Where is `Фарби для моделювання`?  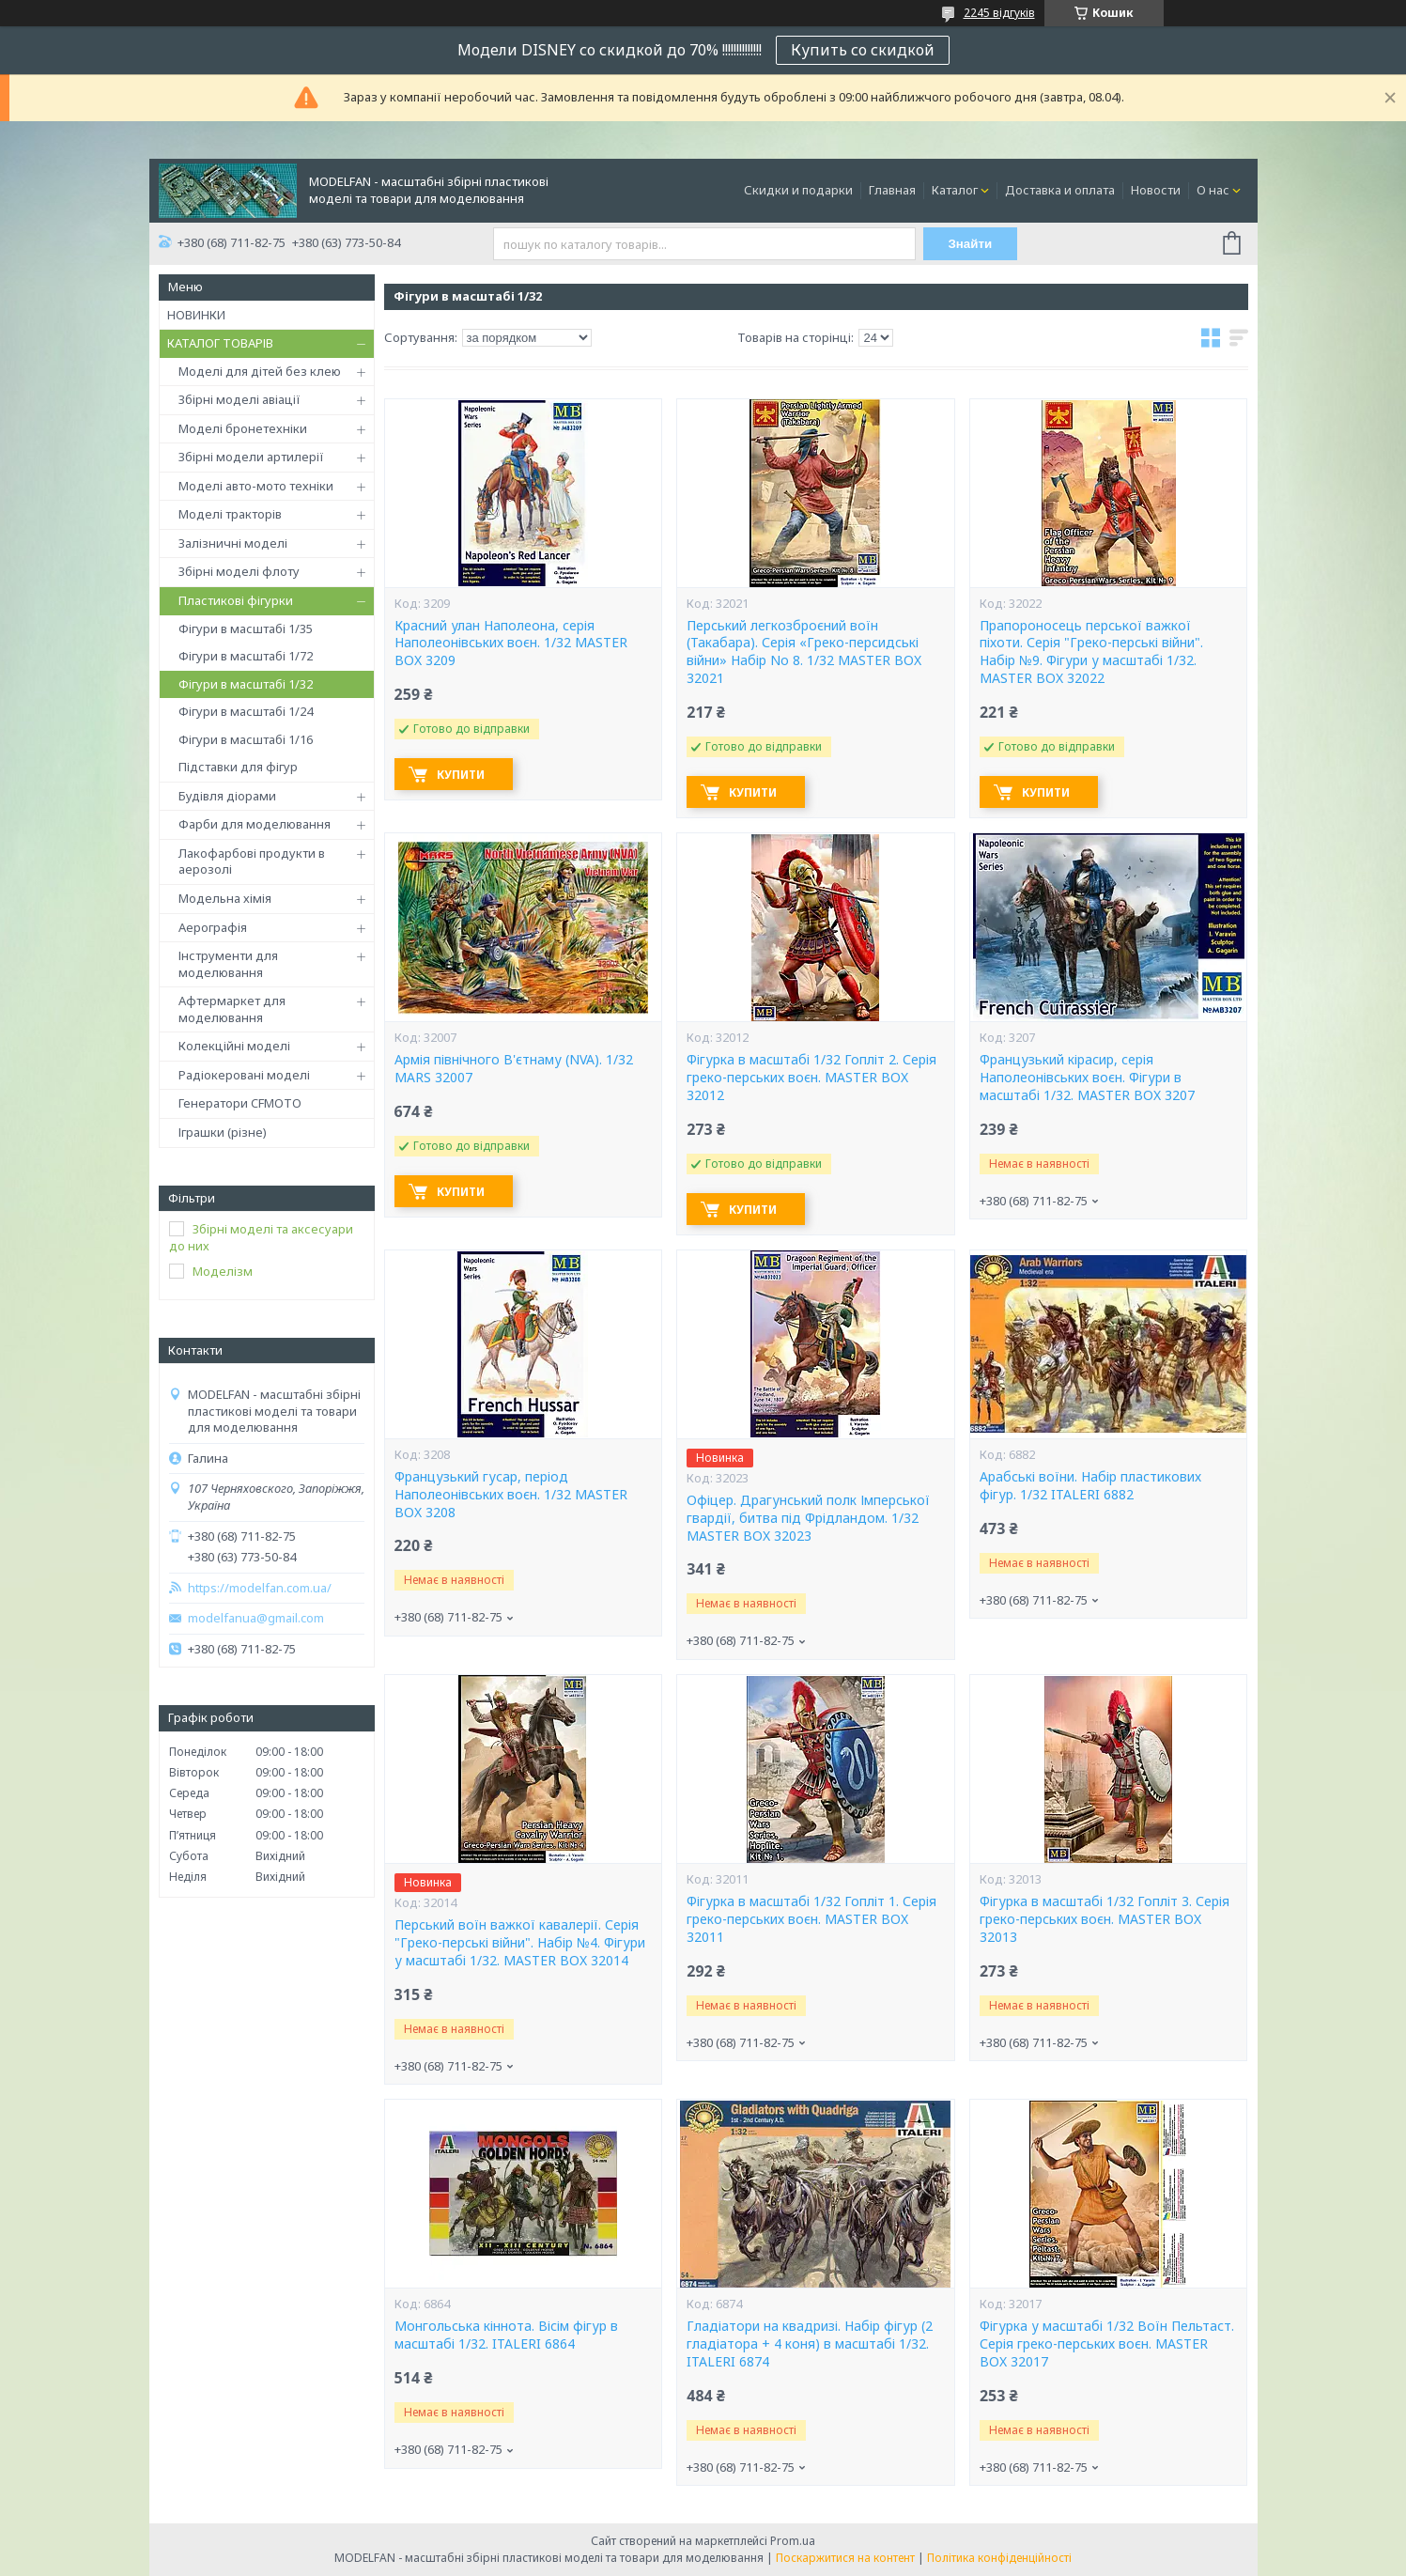
Фарби для моделювання is located at coordinates (254, 823).